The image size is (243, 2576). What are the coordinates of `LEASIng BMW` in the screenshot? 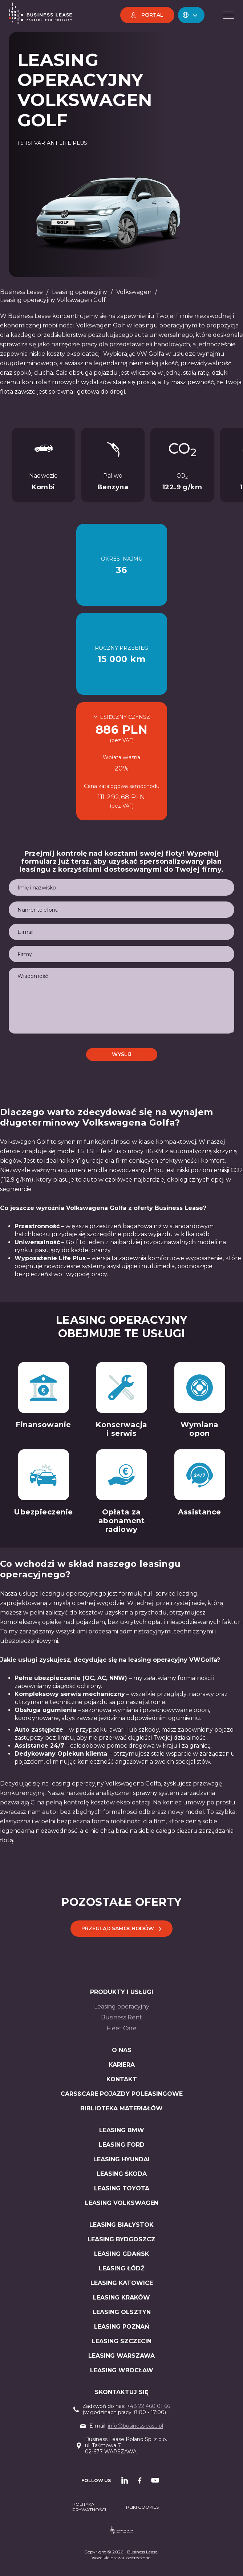 It's located at (121, 2130).